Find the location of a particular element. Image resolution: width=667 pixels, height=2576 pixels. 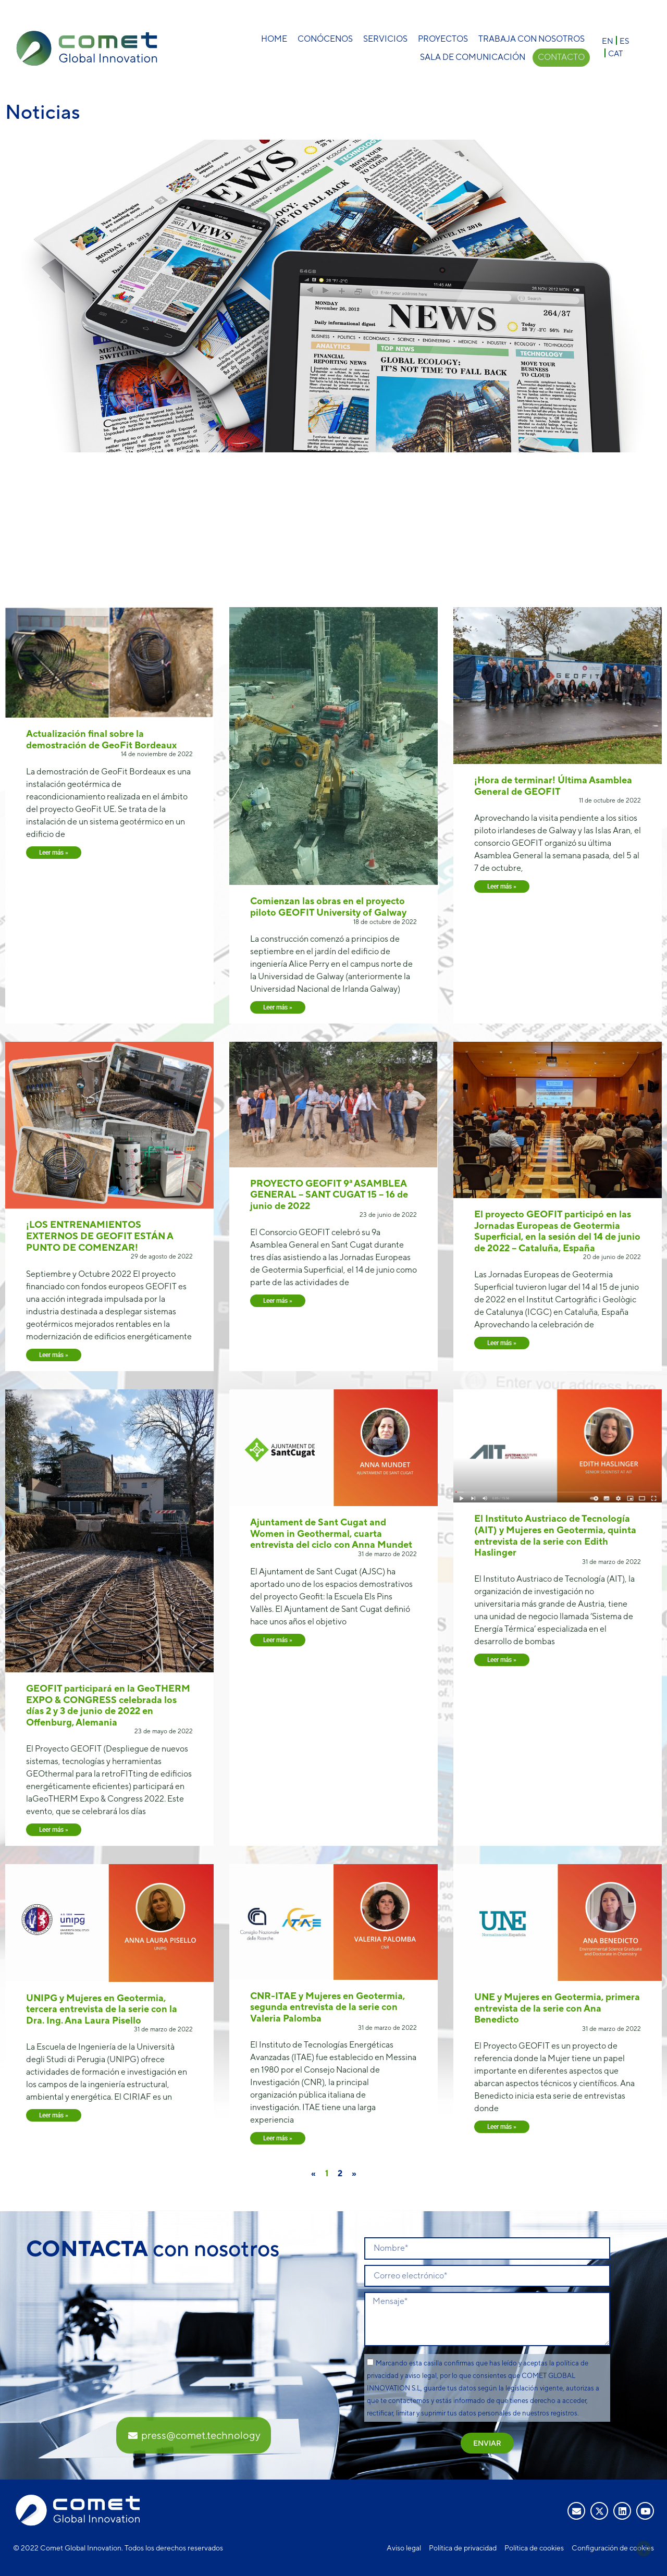

¡LOS ENTRENAMIENTOS EXTERNOS DE GEOFIT ESTÁN A PUNTO DE COMENZAR! is located at coordinates (99, 1235).